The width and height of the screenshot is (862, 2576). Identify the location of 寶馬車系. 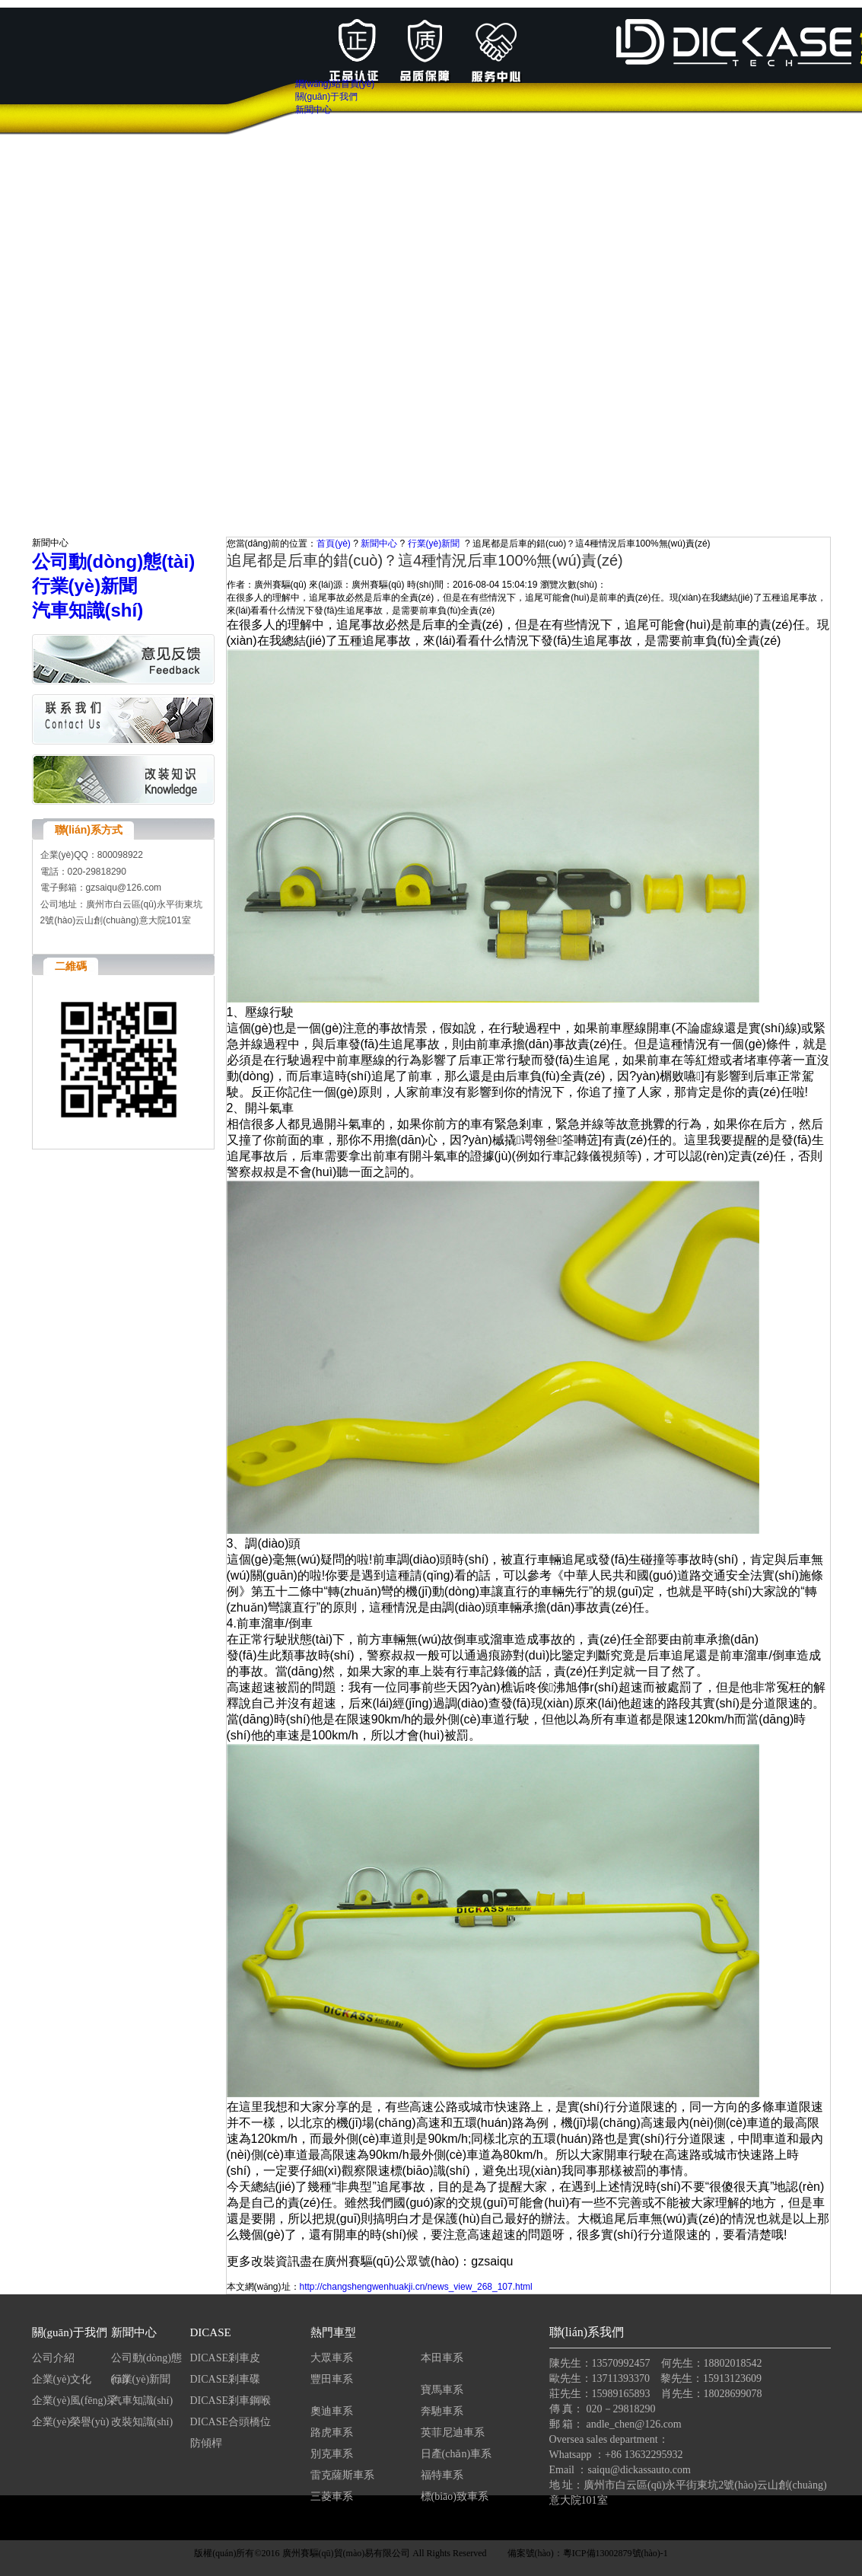
(442, 2390).